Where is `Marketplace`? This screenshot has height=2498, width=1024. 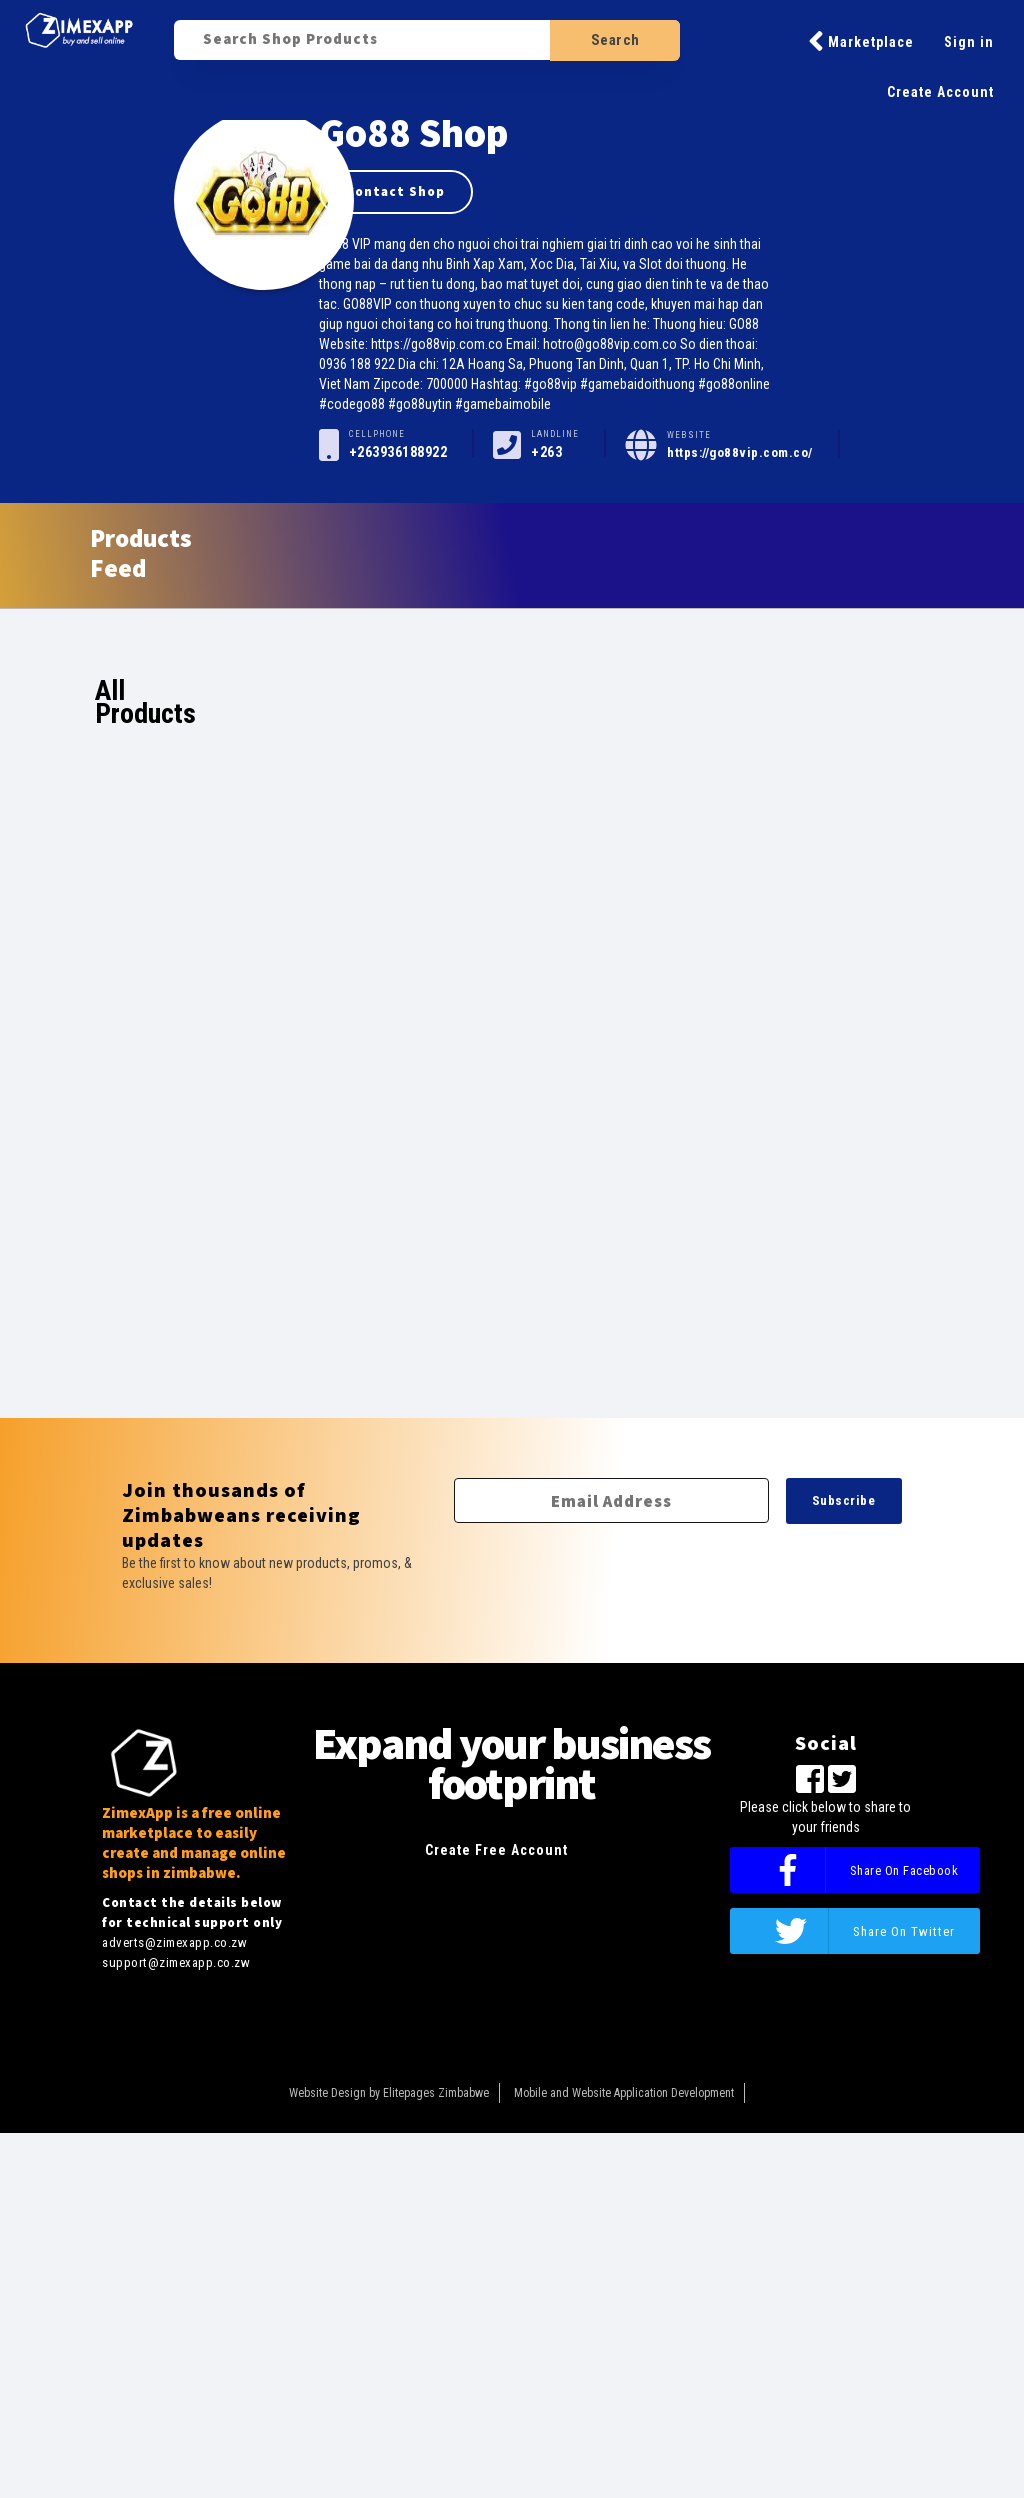 Marketplace is located at coordinates (861, 41).